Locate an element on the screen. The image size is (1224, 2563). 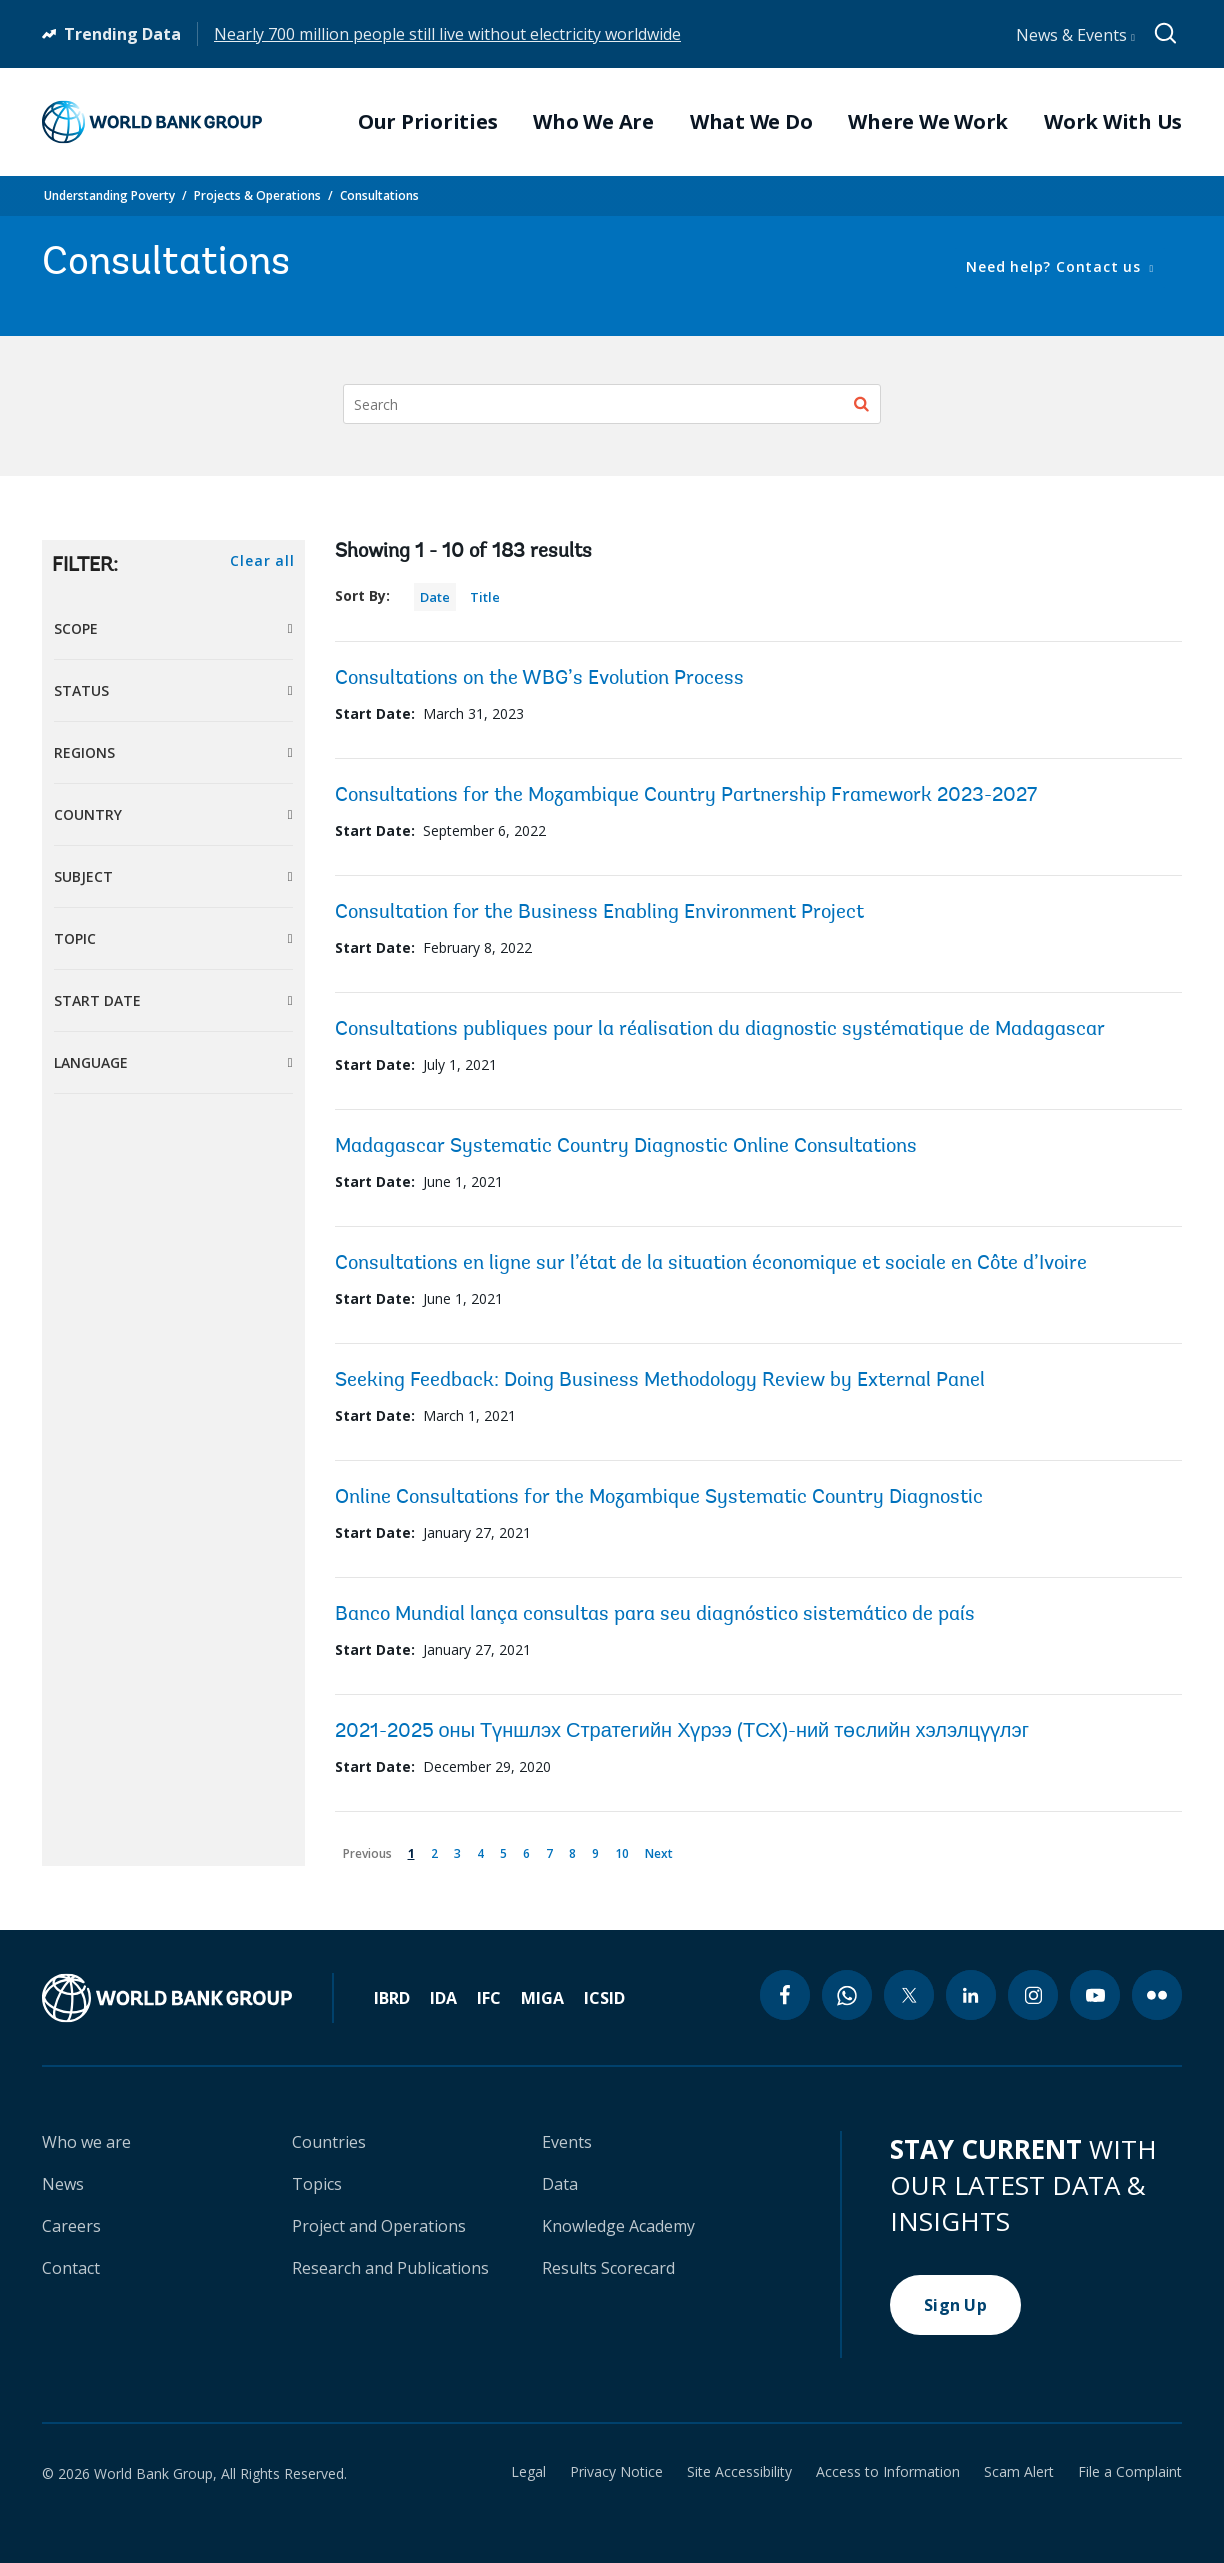
MIGA is located at coordinates (542, 1998).